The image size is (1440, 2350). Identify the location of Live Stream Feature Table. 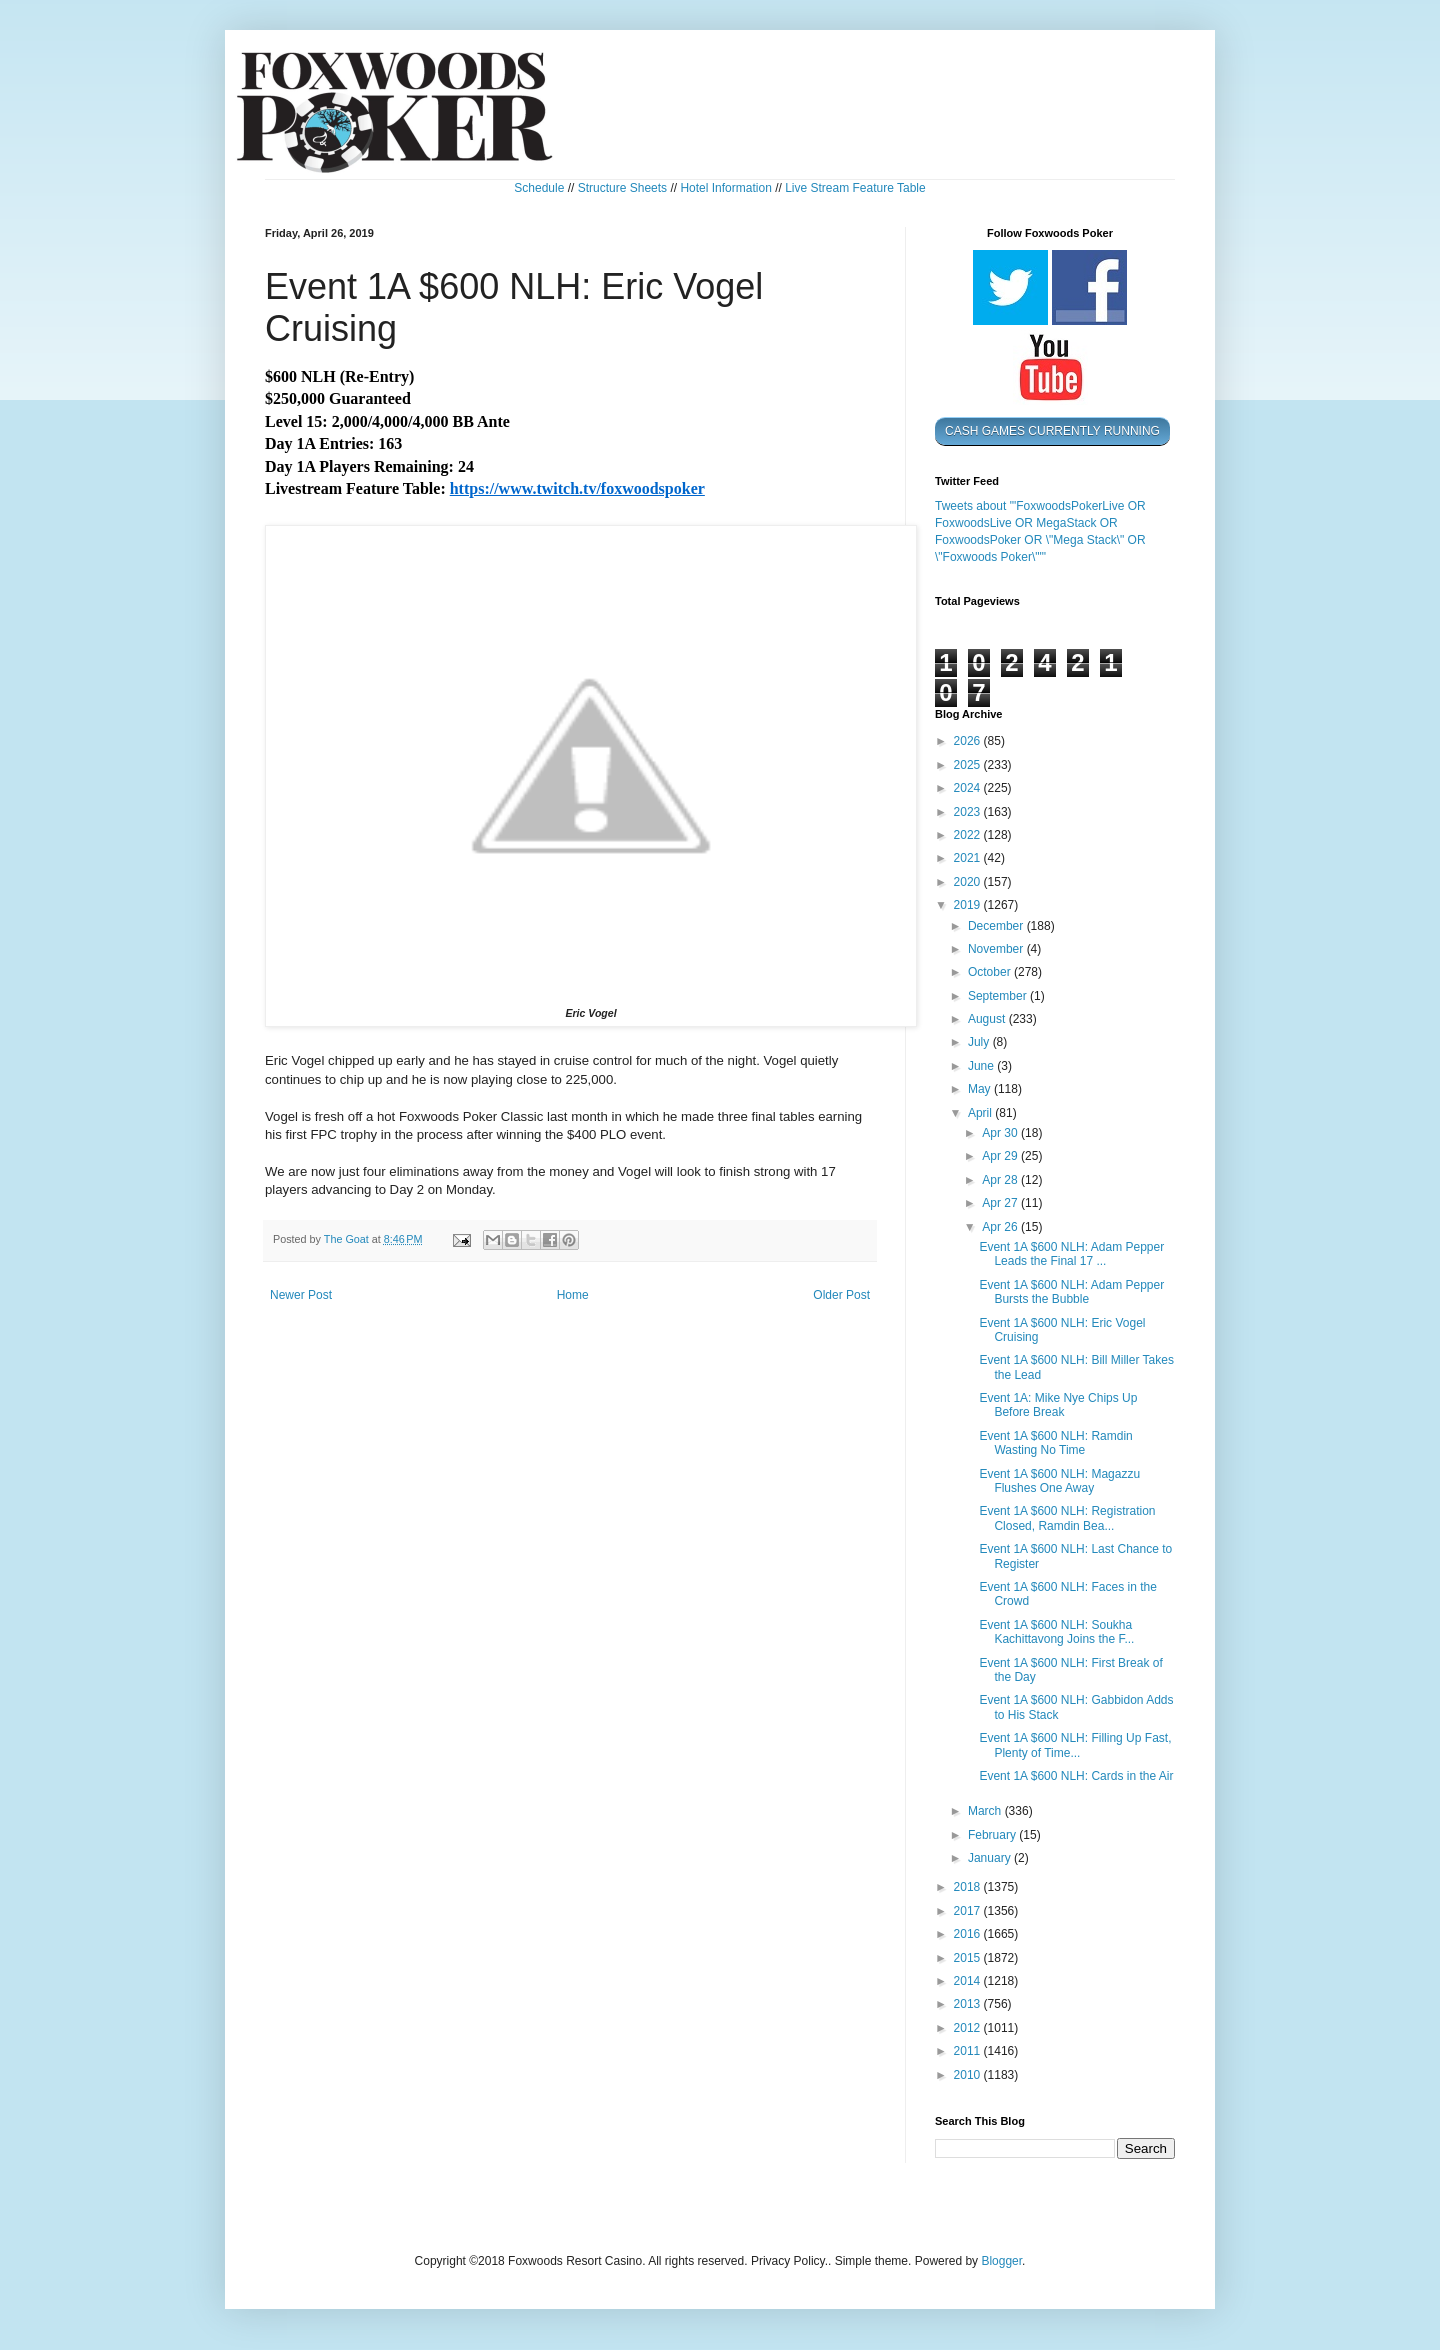
(855, 188).